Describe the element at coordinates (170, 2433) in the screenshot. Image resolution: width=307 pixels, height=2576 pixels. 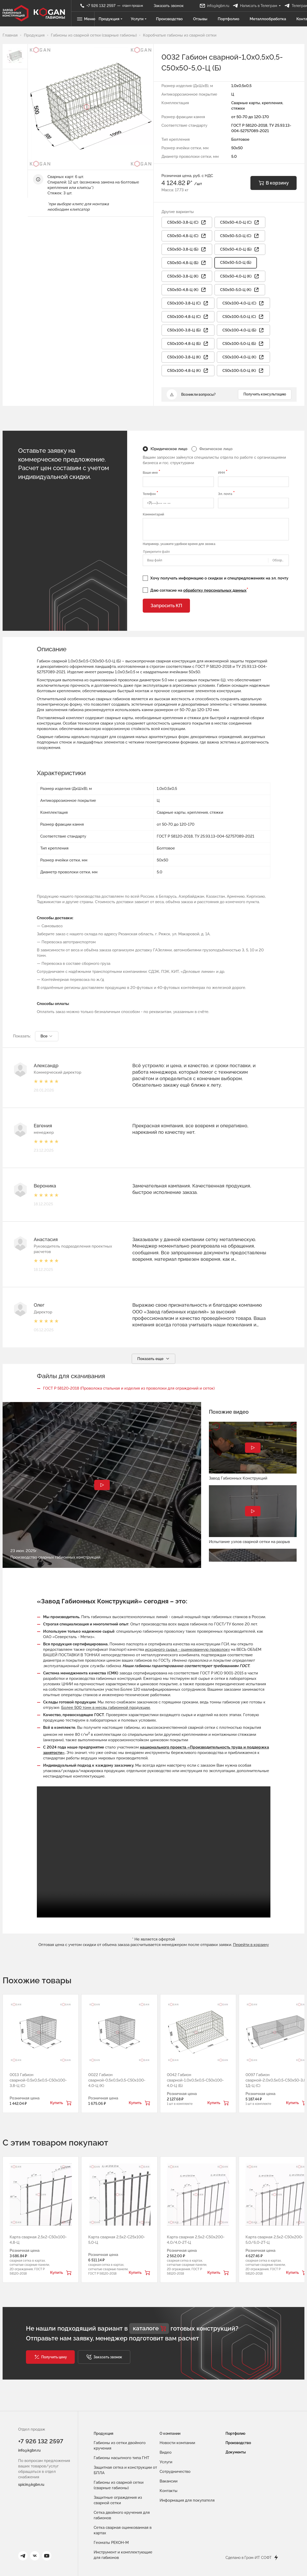
I see `О компании` at that location.